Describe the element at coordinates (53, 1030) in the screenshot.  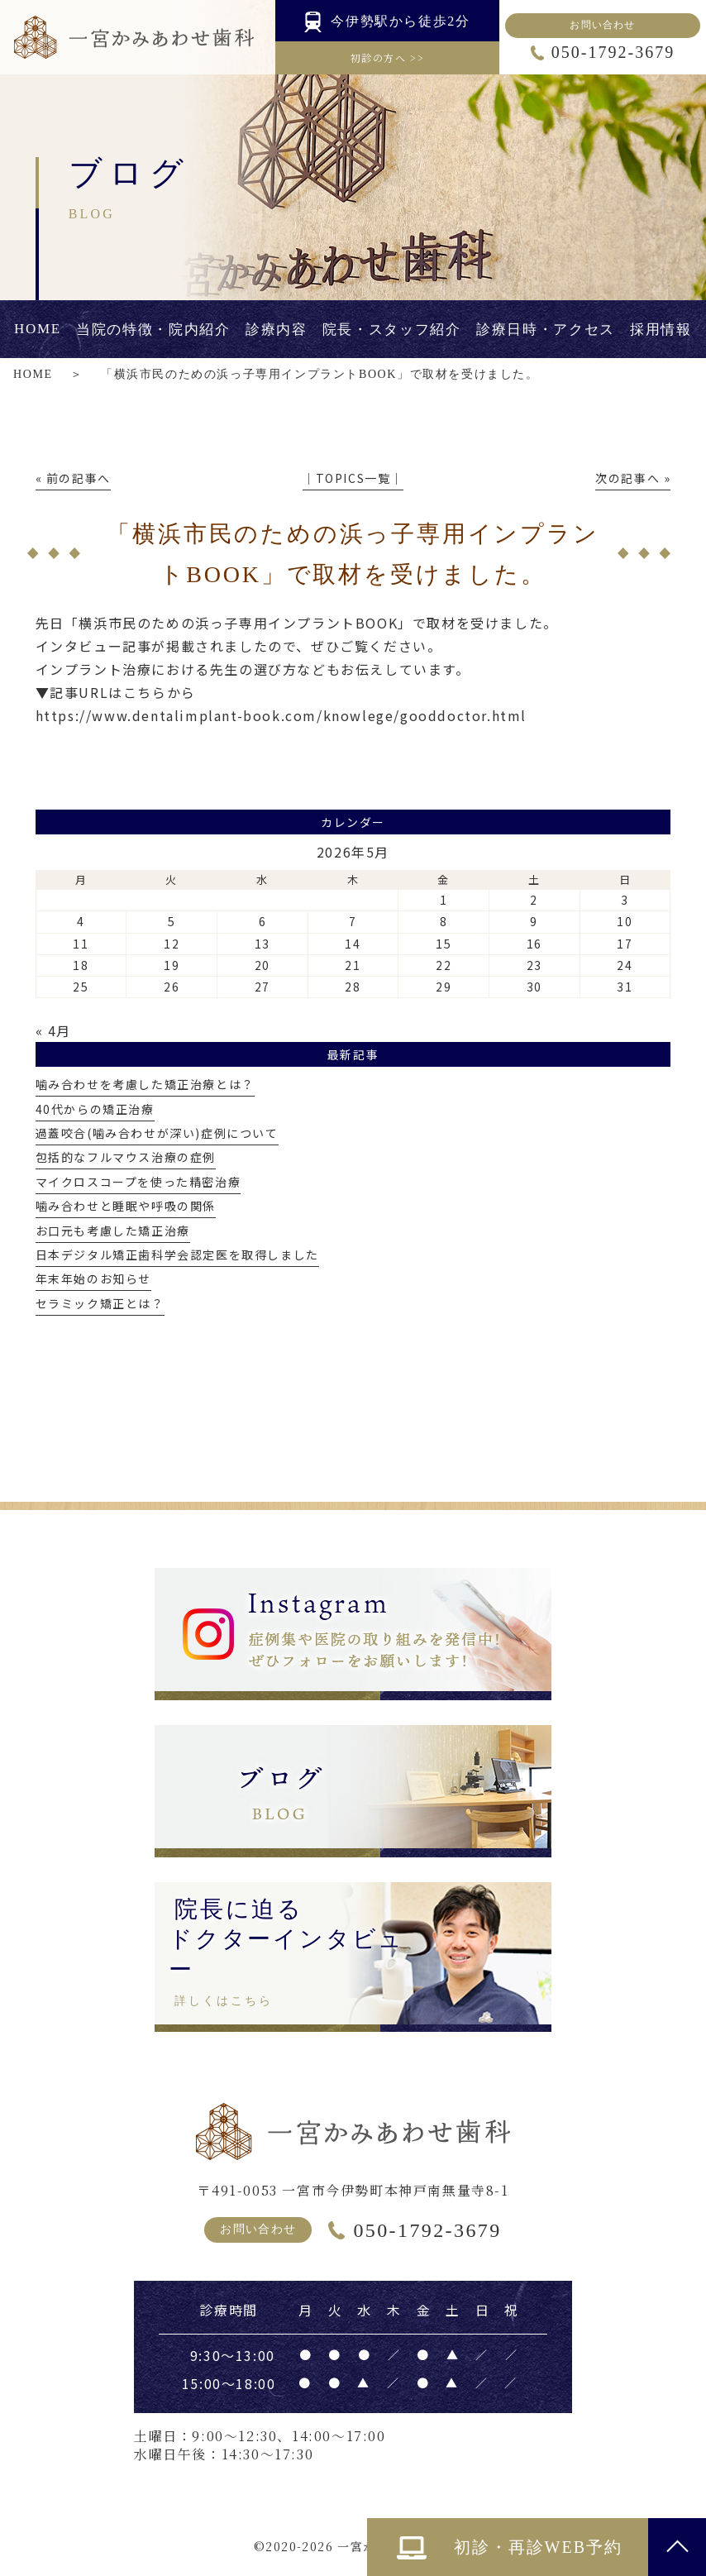
I see `« 4月` at that location.